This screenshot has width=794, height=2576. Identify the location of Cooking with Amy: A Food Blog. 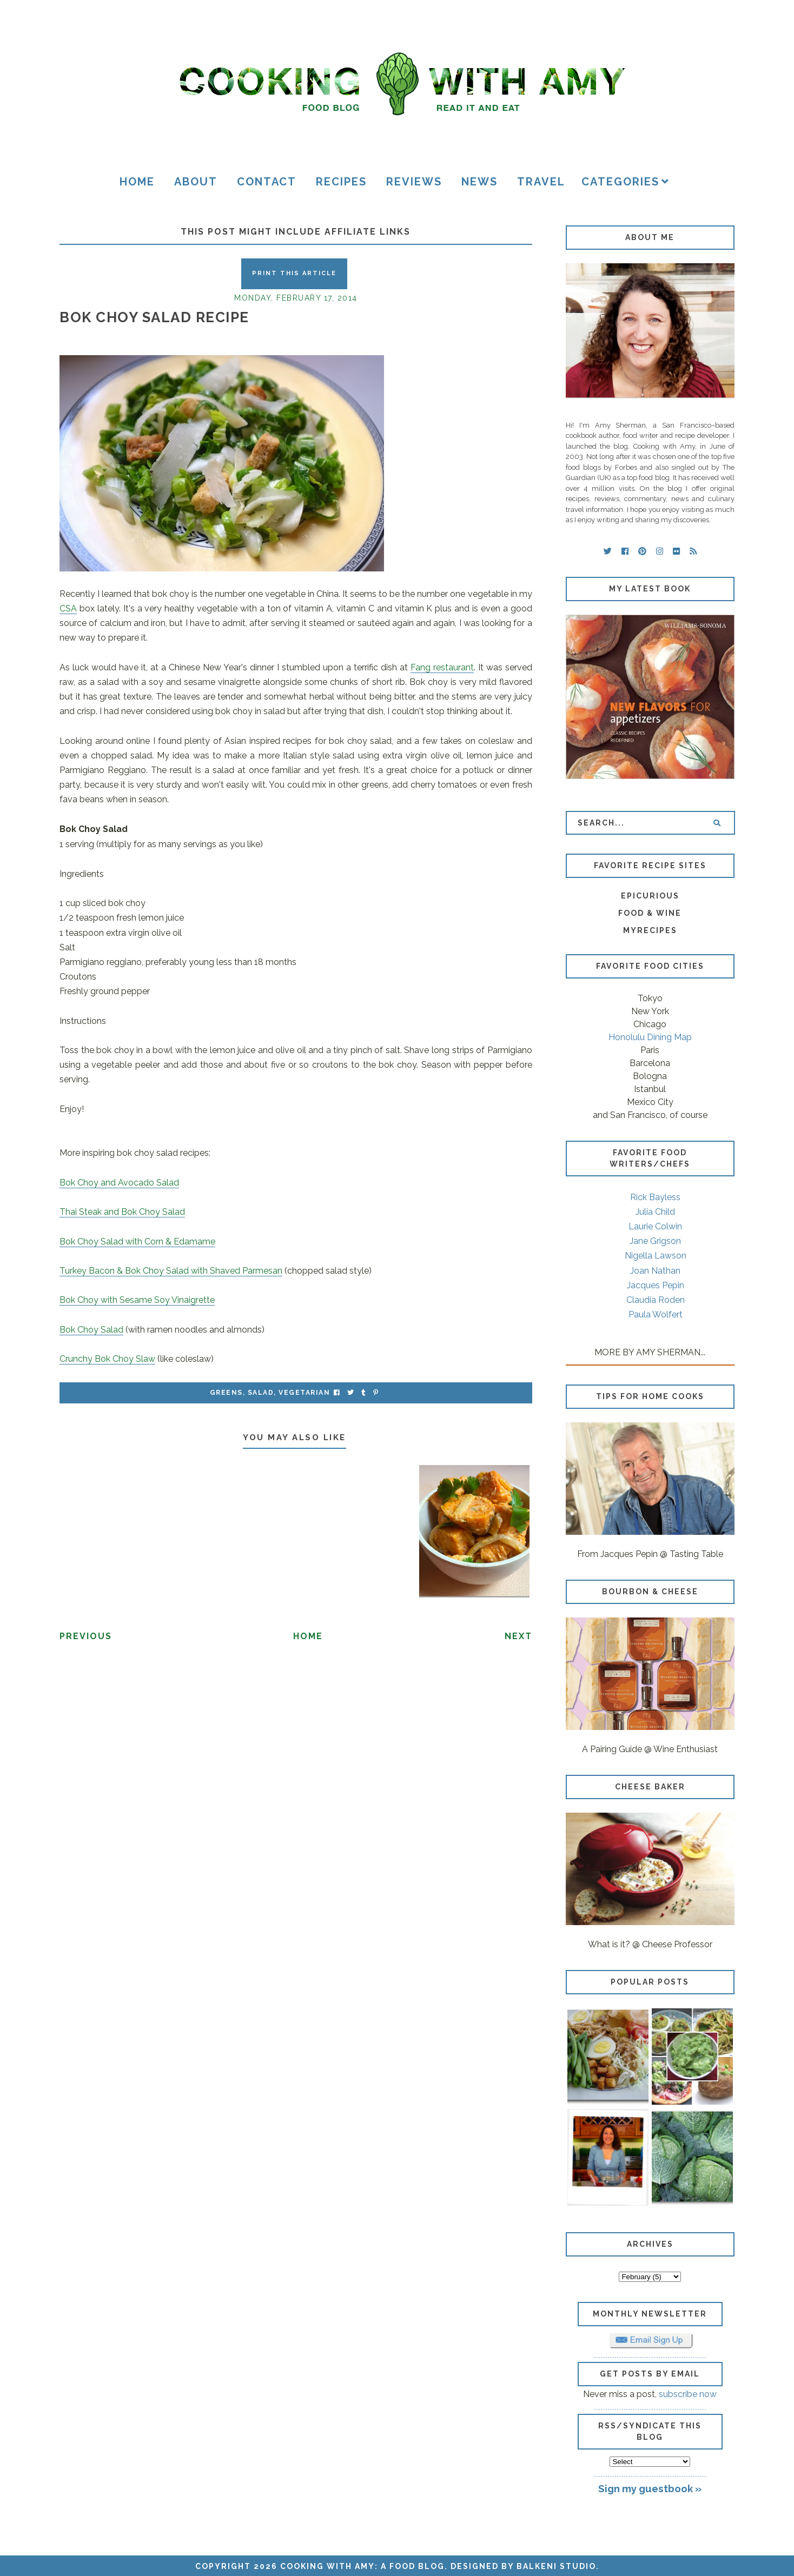
(362, 2566).